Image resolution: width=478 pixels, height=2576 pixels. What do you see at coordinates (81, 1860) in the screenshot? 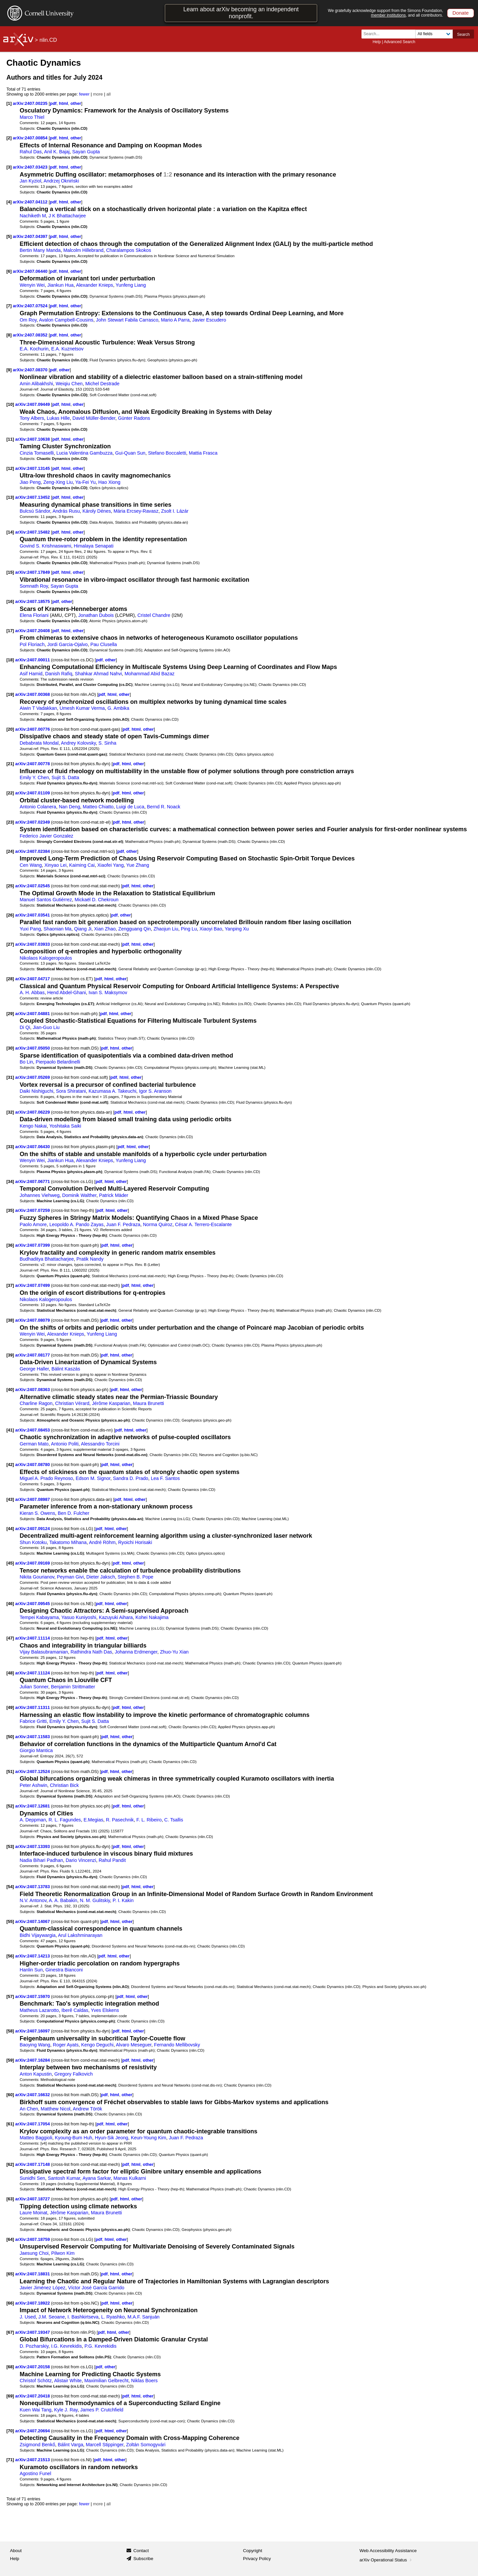
I see `Dario Vincenzi` at bounding box center [81, 1860].